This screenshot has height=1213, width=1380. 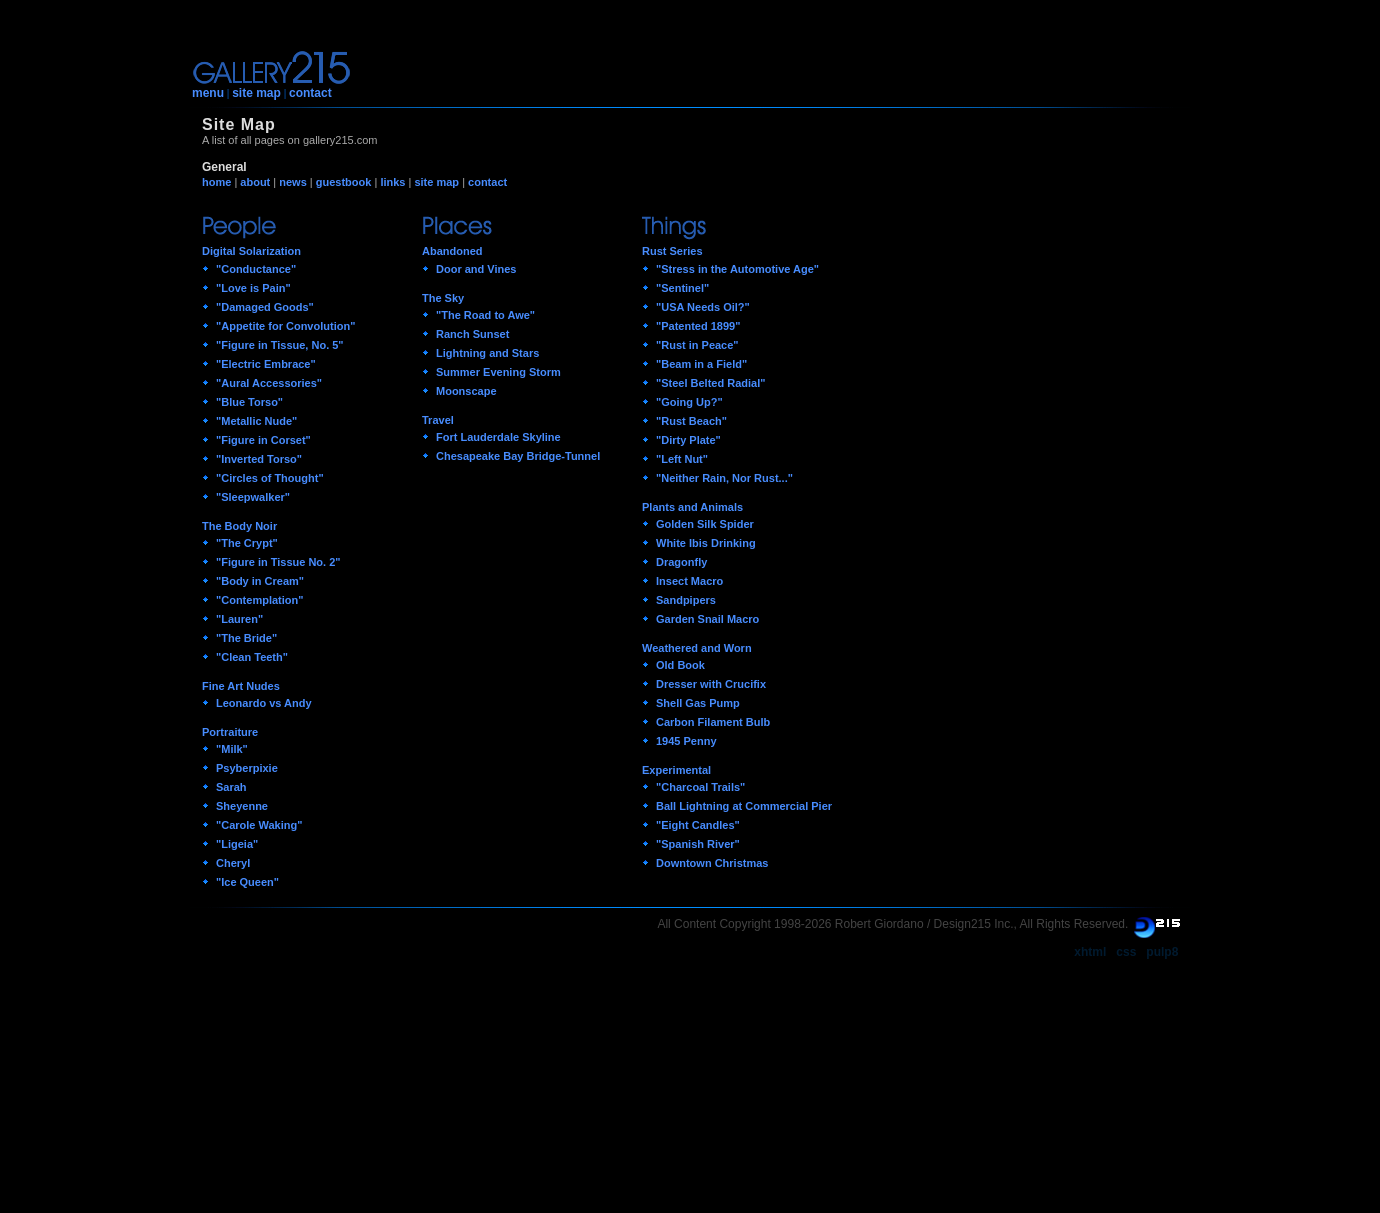 I want to click on "Inverted Torso", so click(x=259, y=459).